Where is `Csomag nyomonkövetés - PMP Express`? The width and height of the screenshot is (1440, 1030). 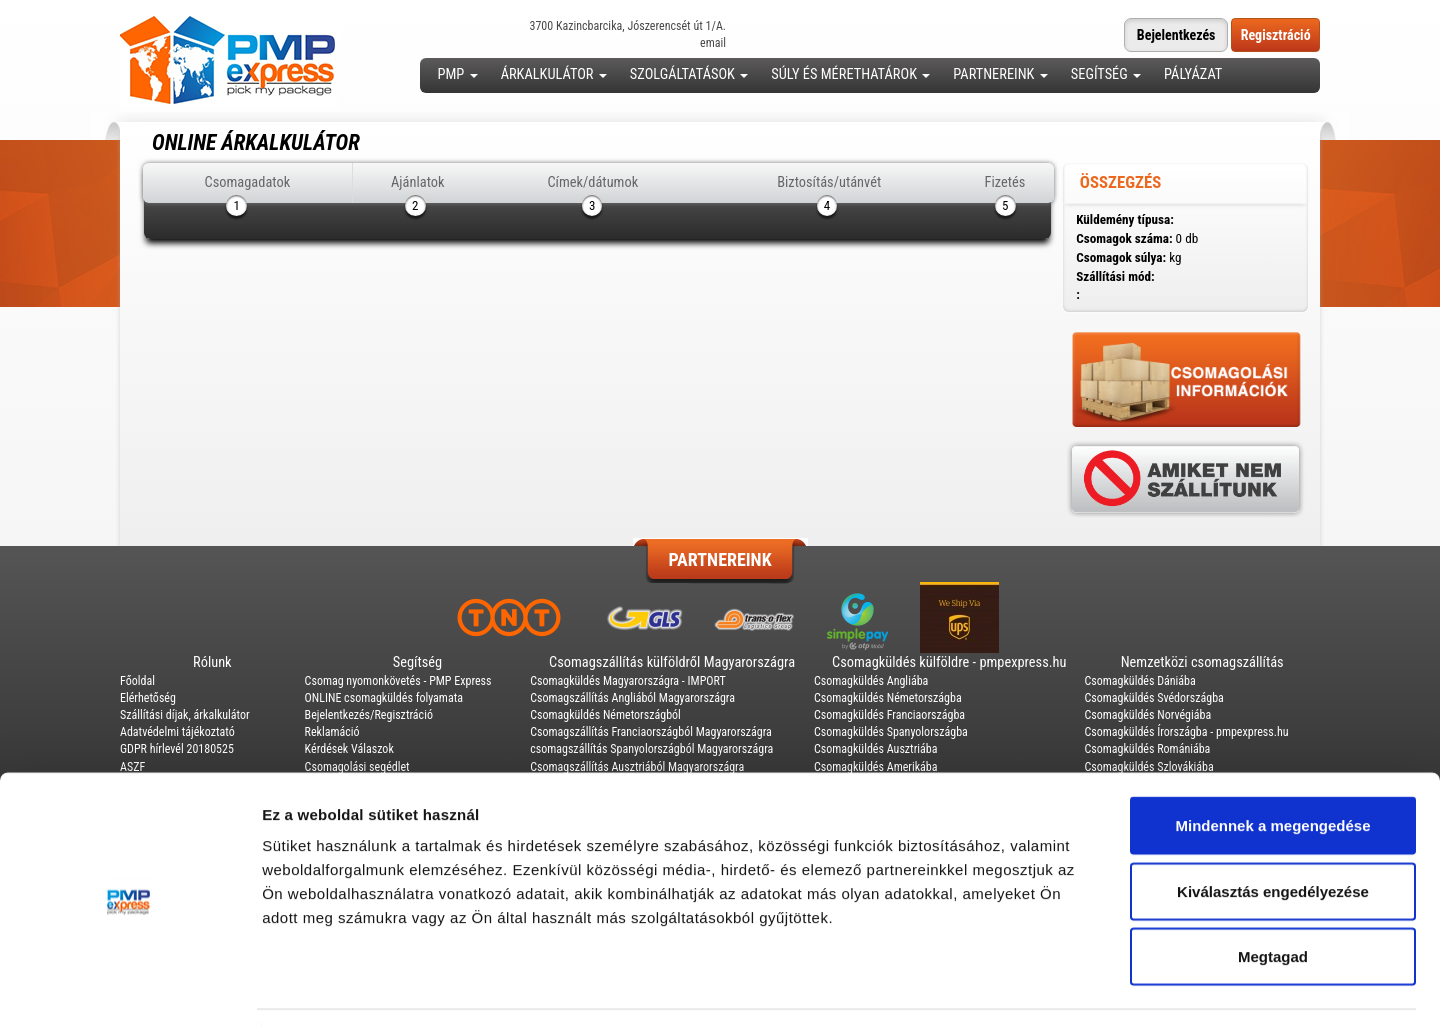
Csomag nyomonkövetés - PMP Express is located at coordinates (398, 681).